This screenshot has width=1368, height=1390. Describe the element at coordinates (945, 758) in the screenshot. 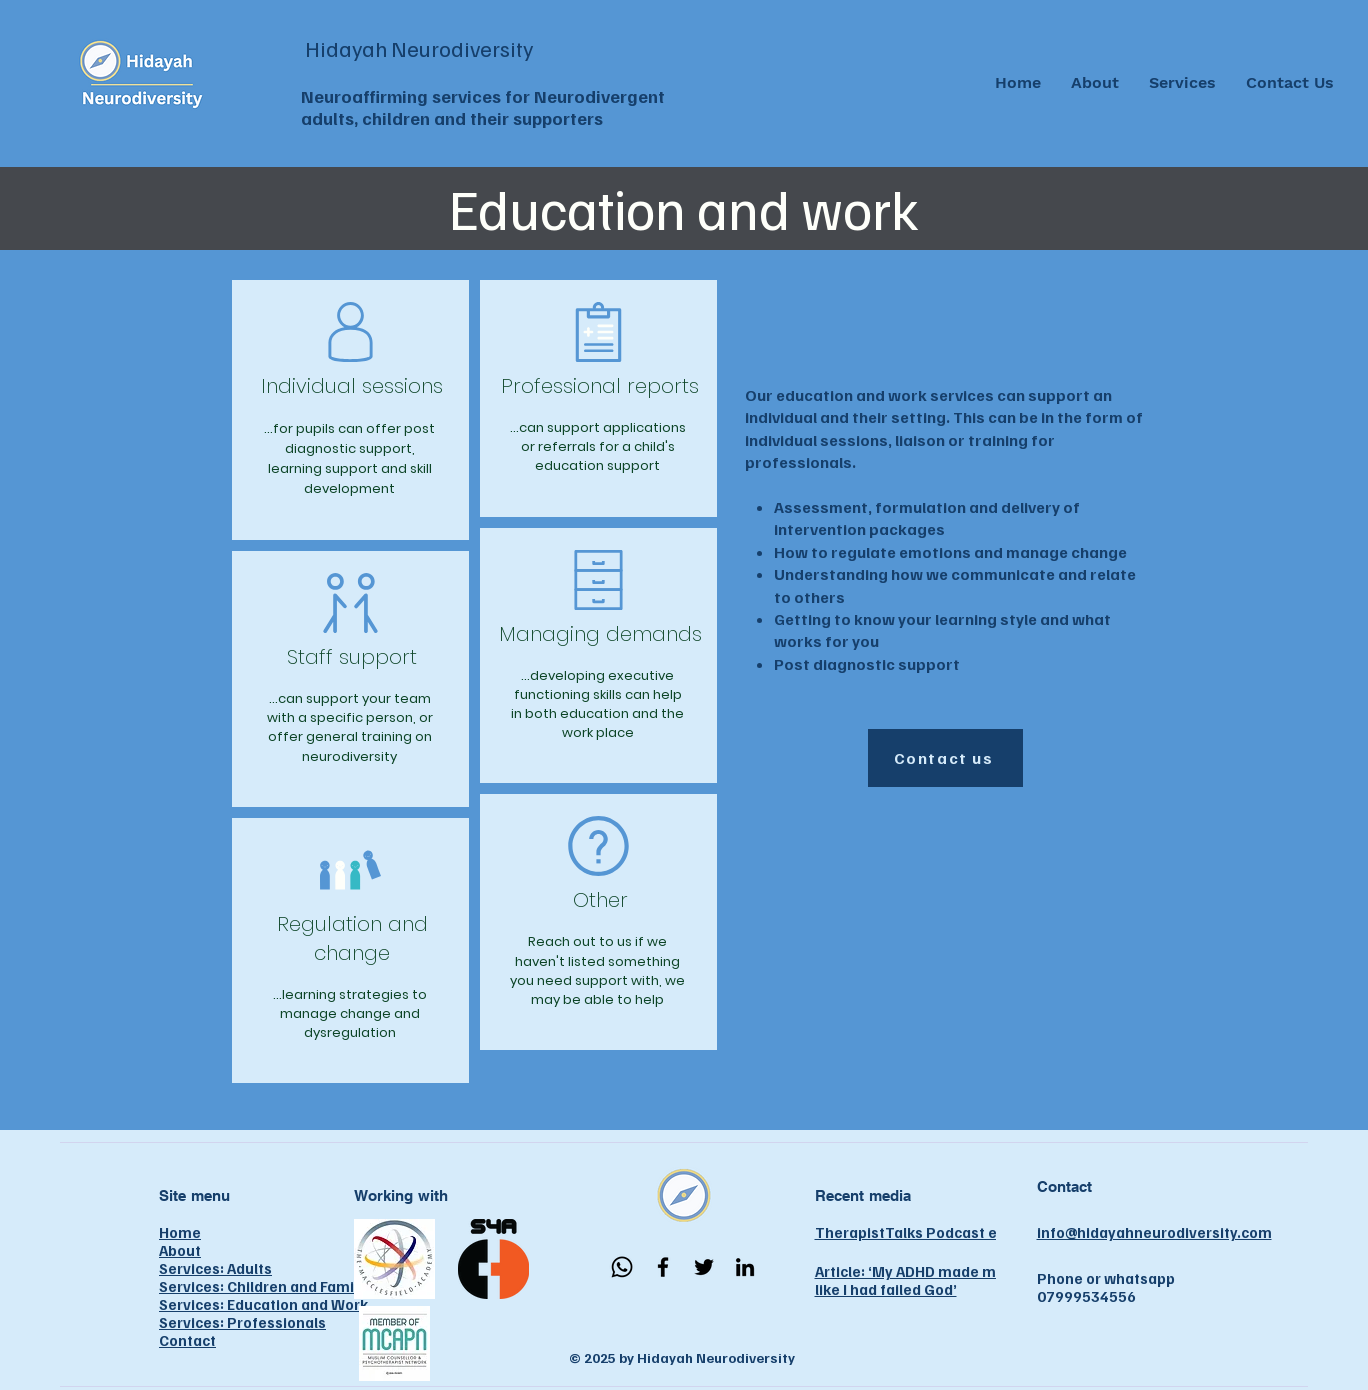

I see `[Contact us]` at that location.